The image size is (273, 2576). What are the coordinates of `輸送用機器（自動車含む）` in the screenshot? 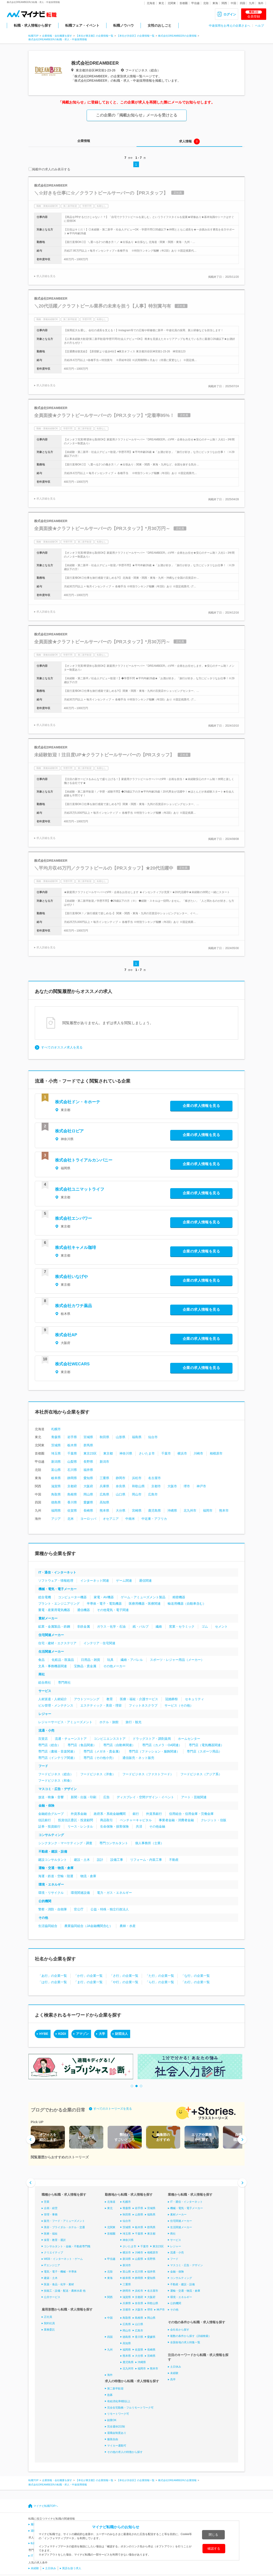 It's located at (187, 1603).